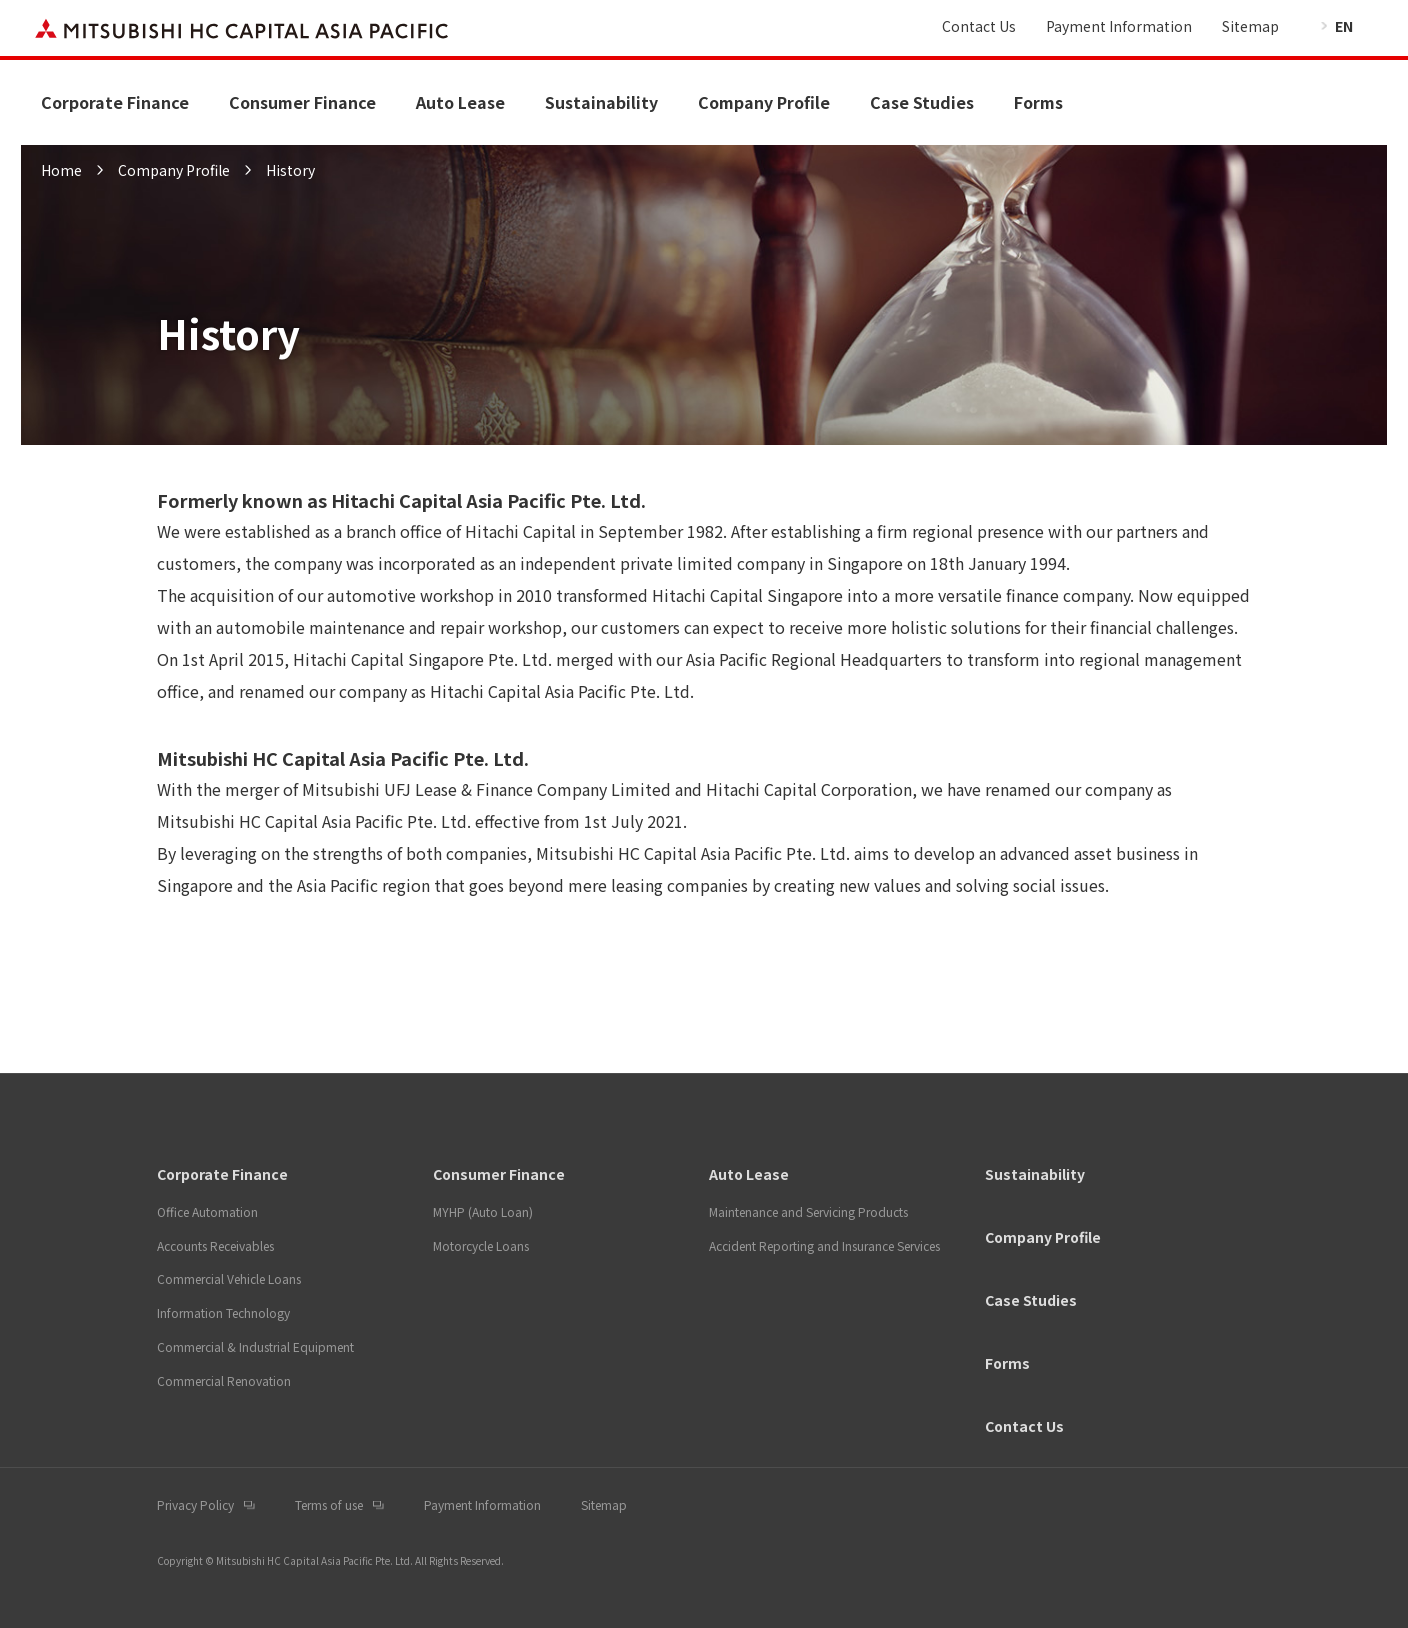  I want to click on Accident Reporting and Insurance Services, so click(824, 1245).